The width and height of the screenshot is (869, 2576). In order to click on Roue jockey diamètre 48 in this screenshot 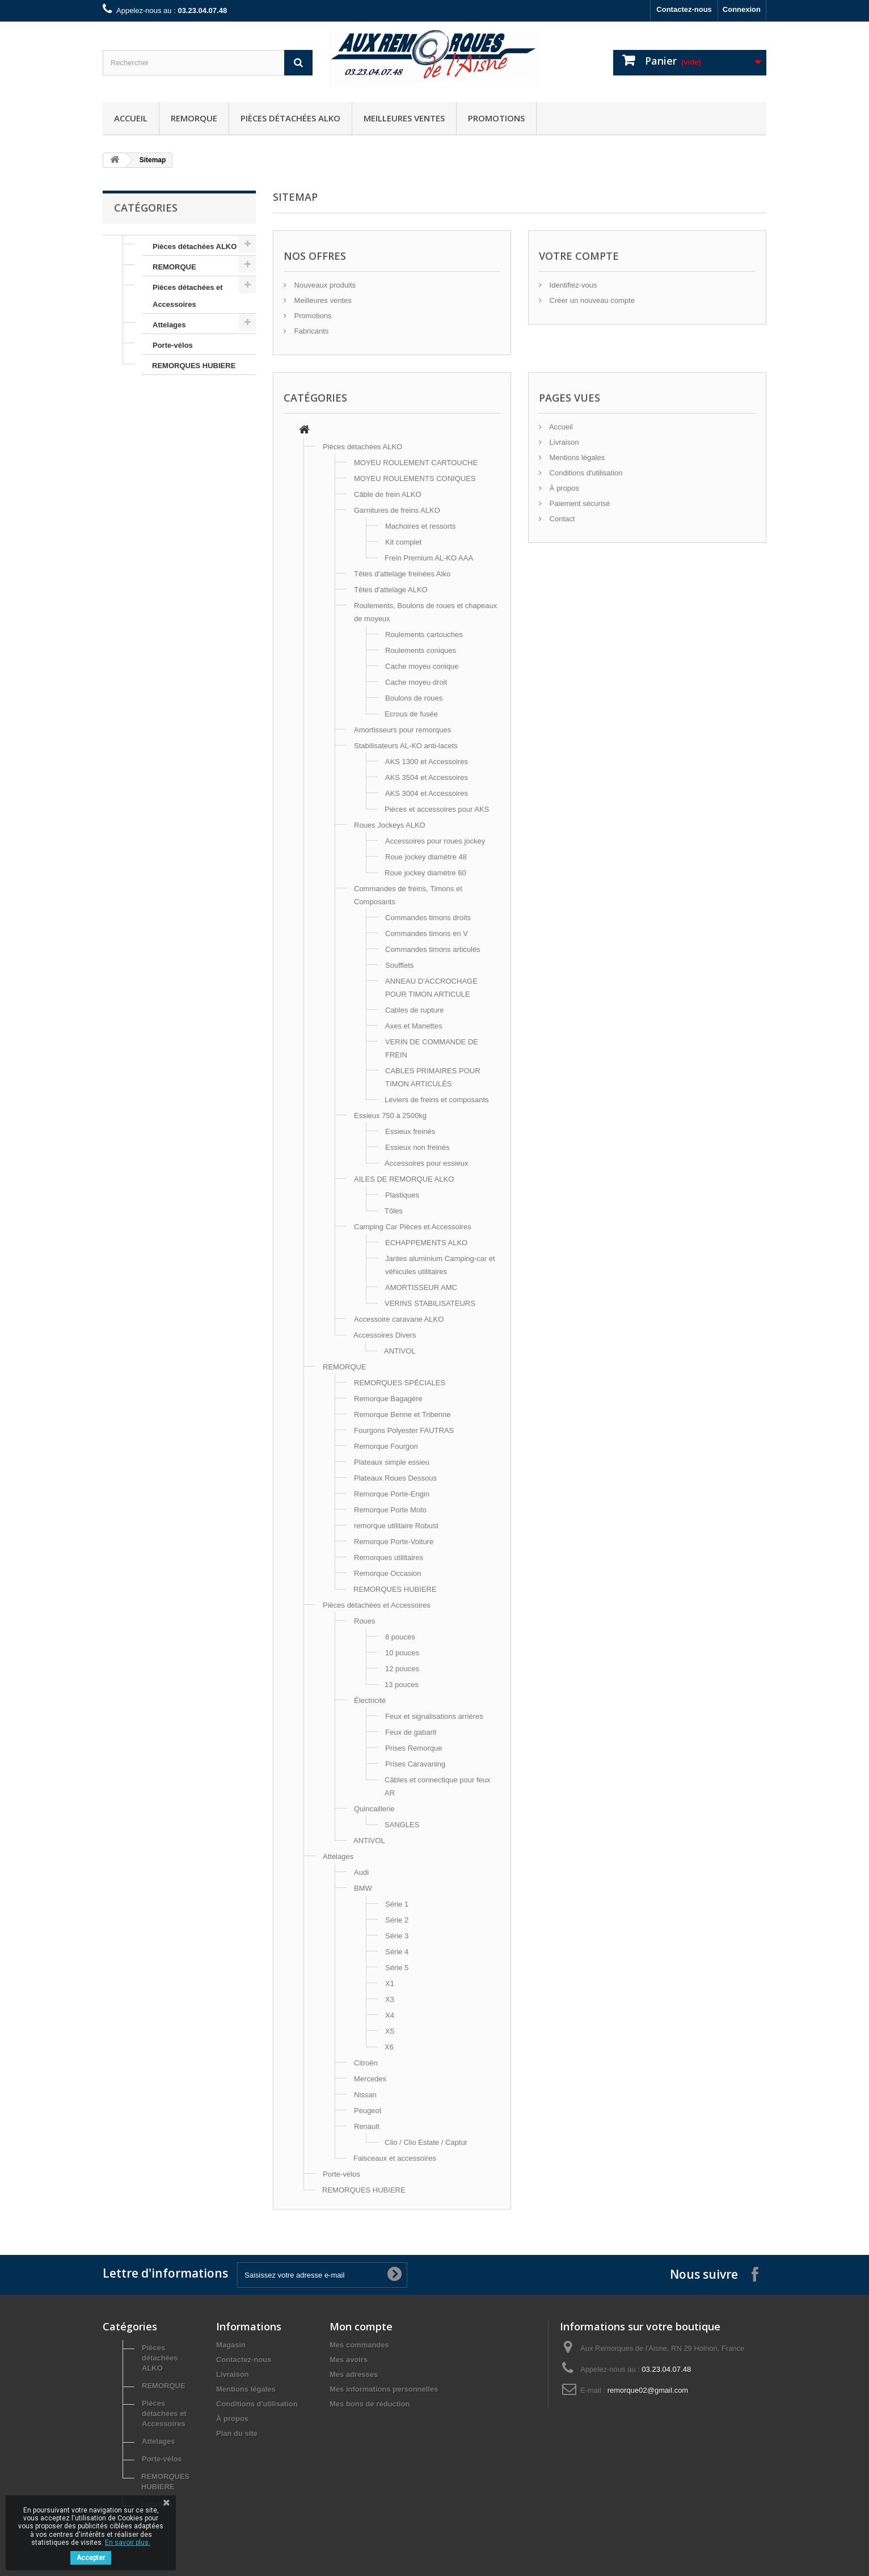, I will do `click(426, 857)`.